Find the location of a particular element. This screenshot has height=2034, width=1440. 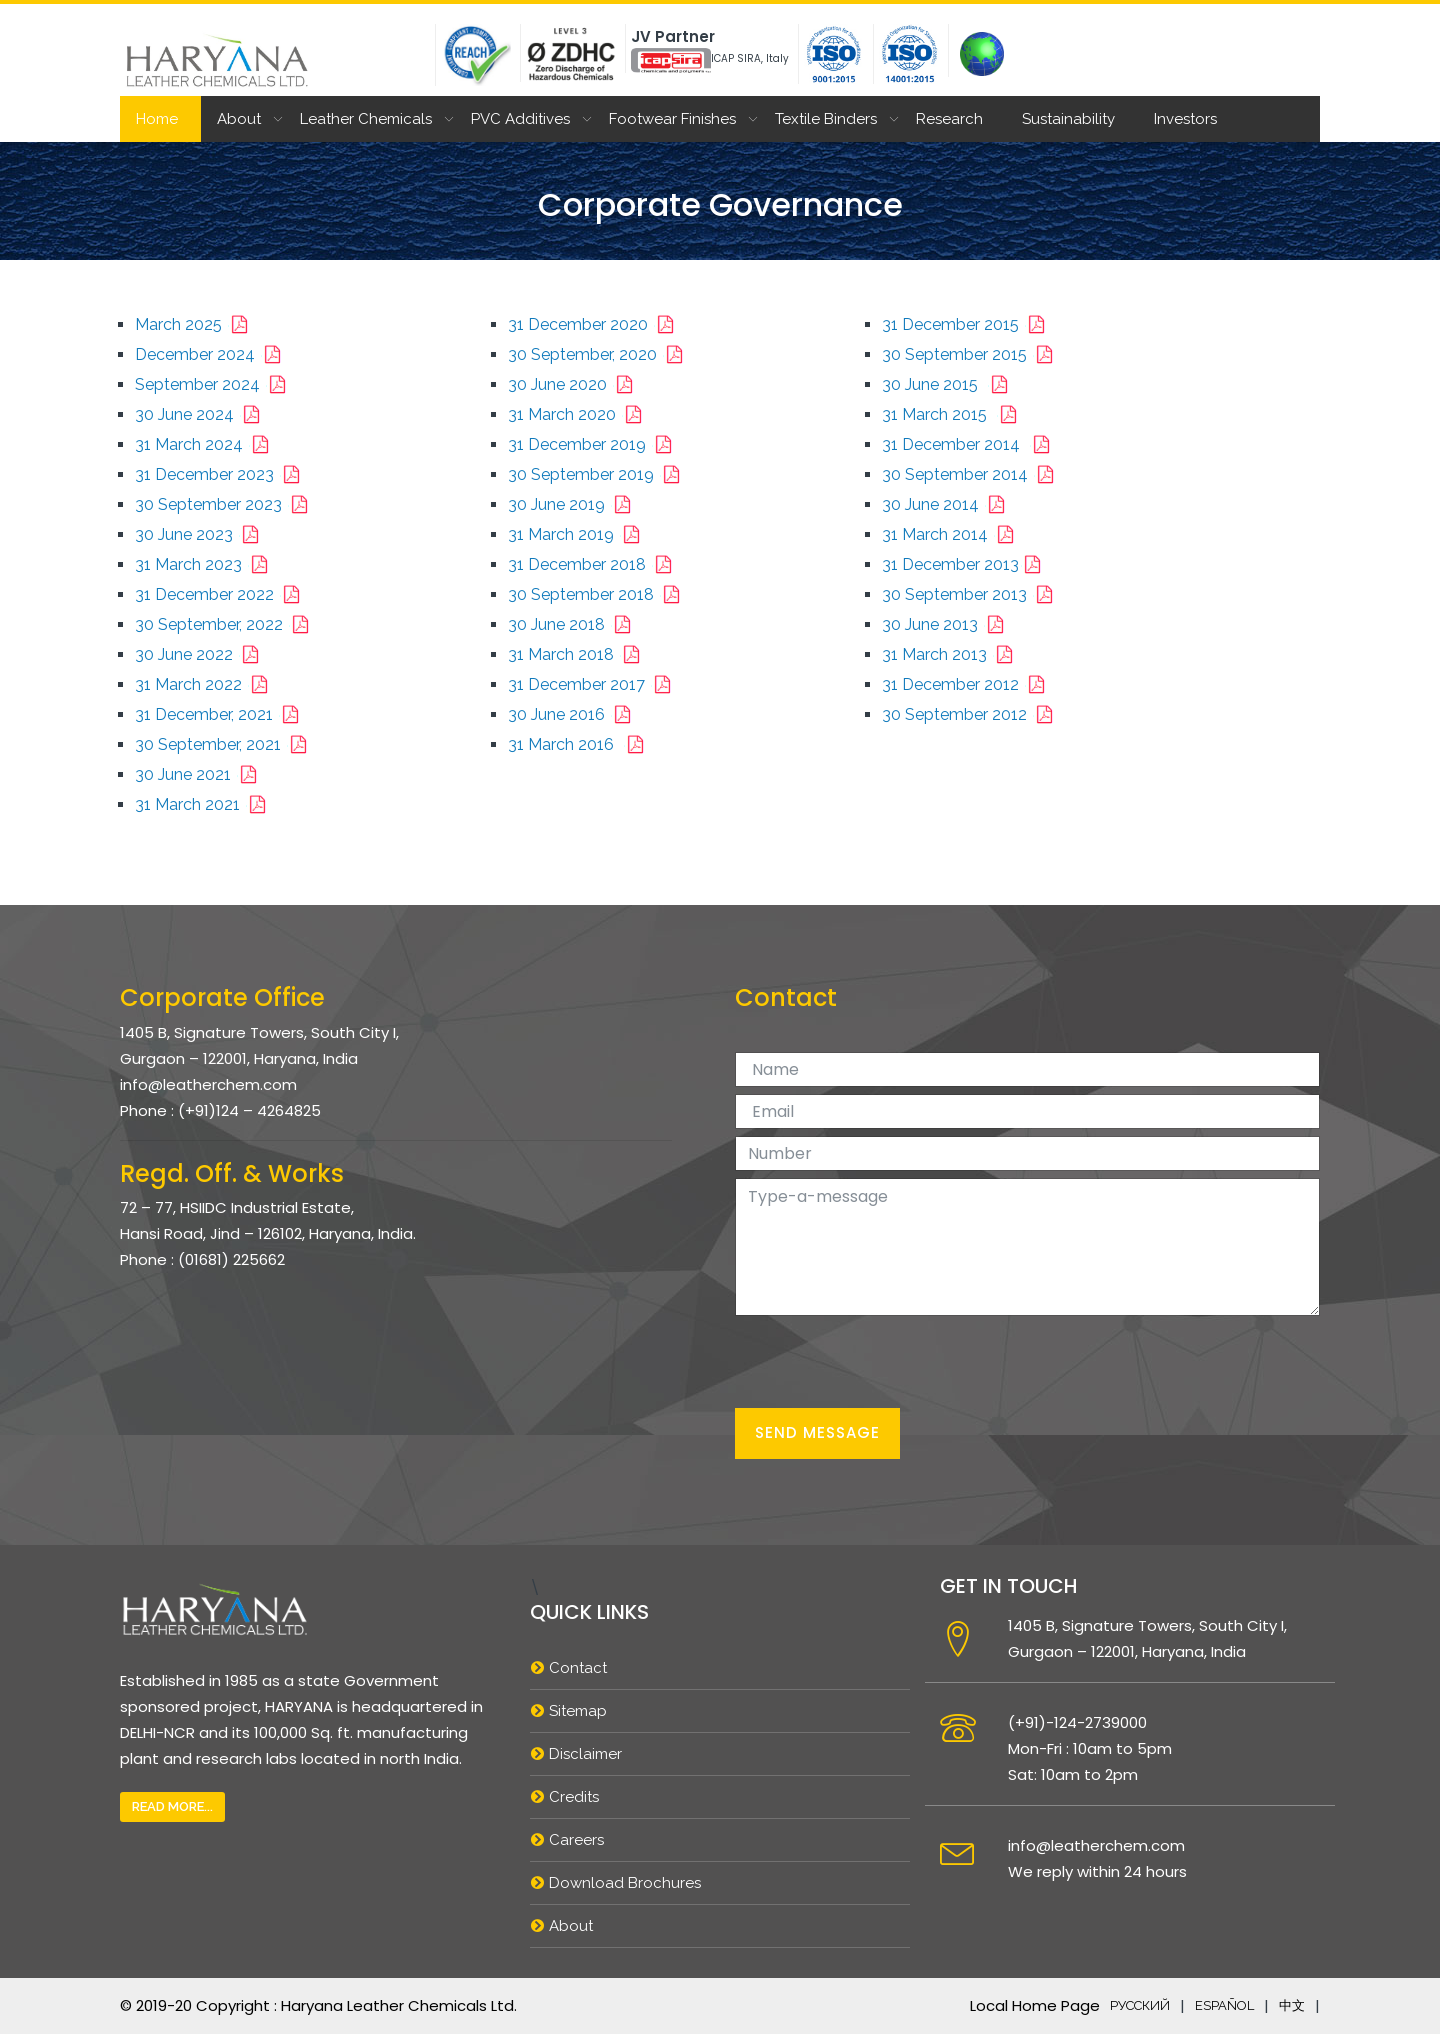

Credits is located at coordinates (574, 1797).